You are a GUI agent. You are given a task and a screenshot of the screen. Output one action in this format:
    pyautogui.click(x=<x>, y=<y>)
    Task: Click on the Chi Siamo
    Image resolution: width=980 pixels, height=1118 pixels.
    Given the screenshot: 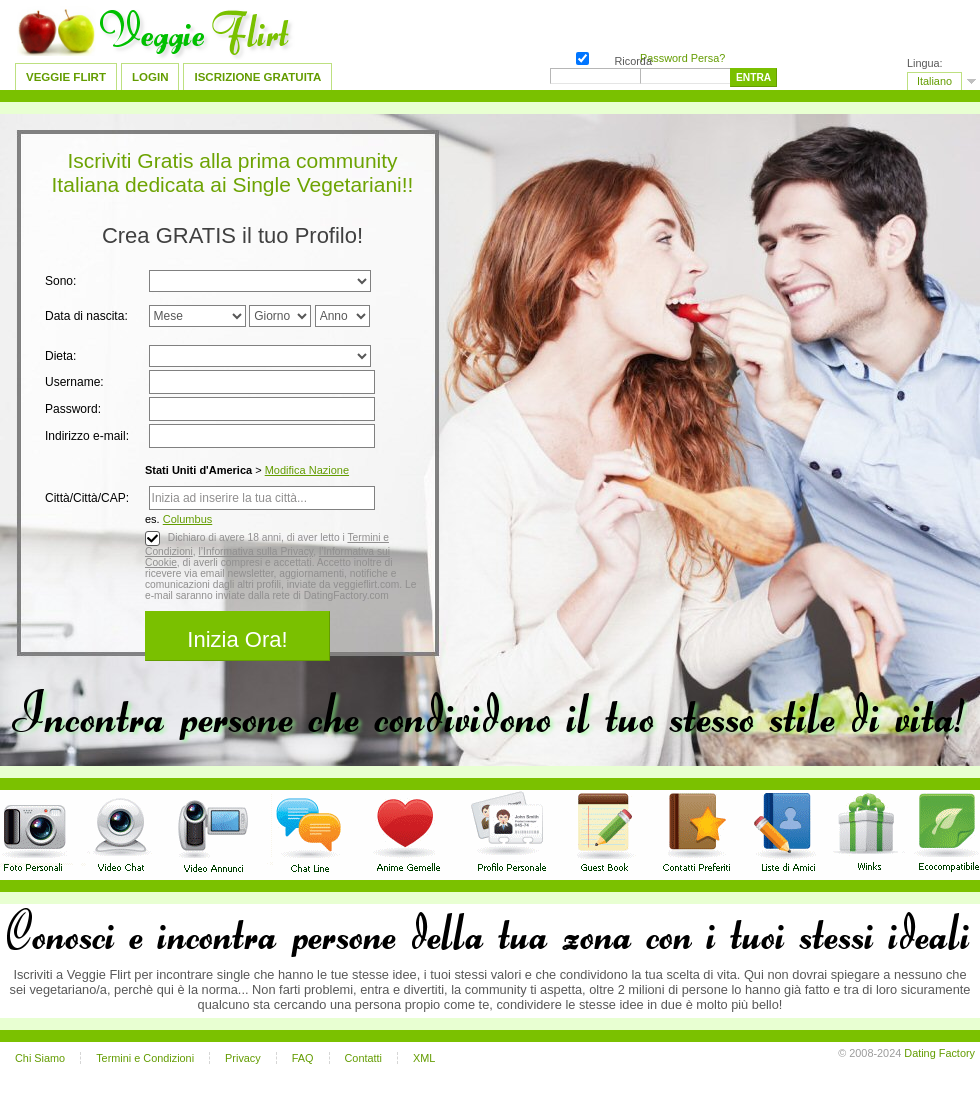 What is the action you would take?
    pyautogui.click(x=40, y=1058)
    